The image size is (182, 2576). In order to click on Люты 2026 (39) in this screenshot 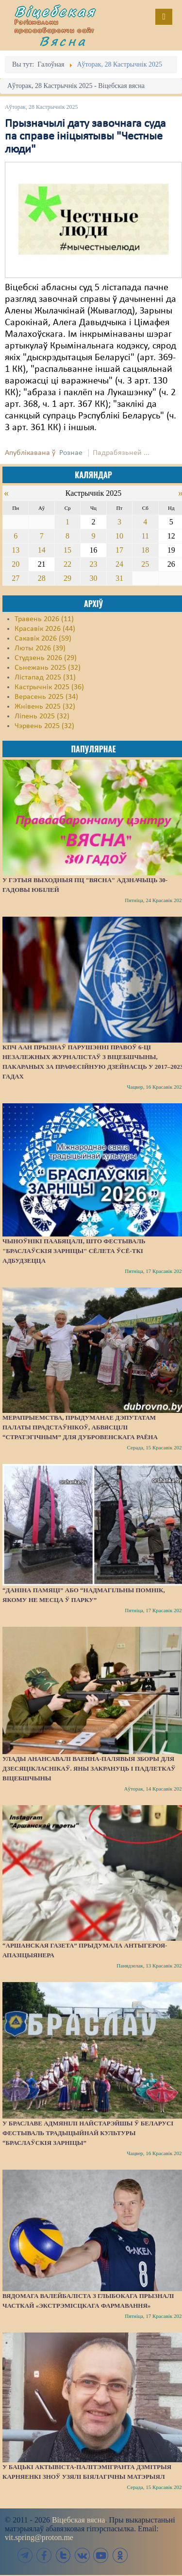, I will do `click(40, 648)`.